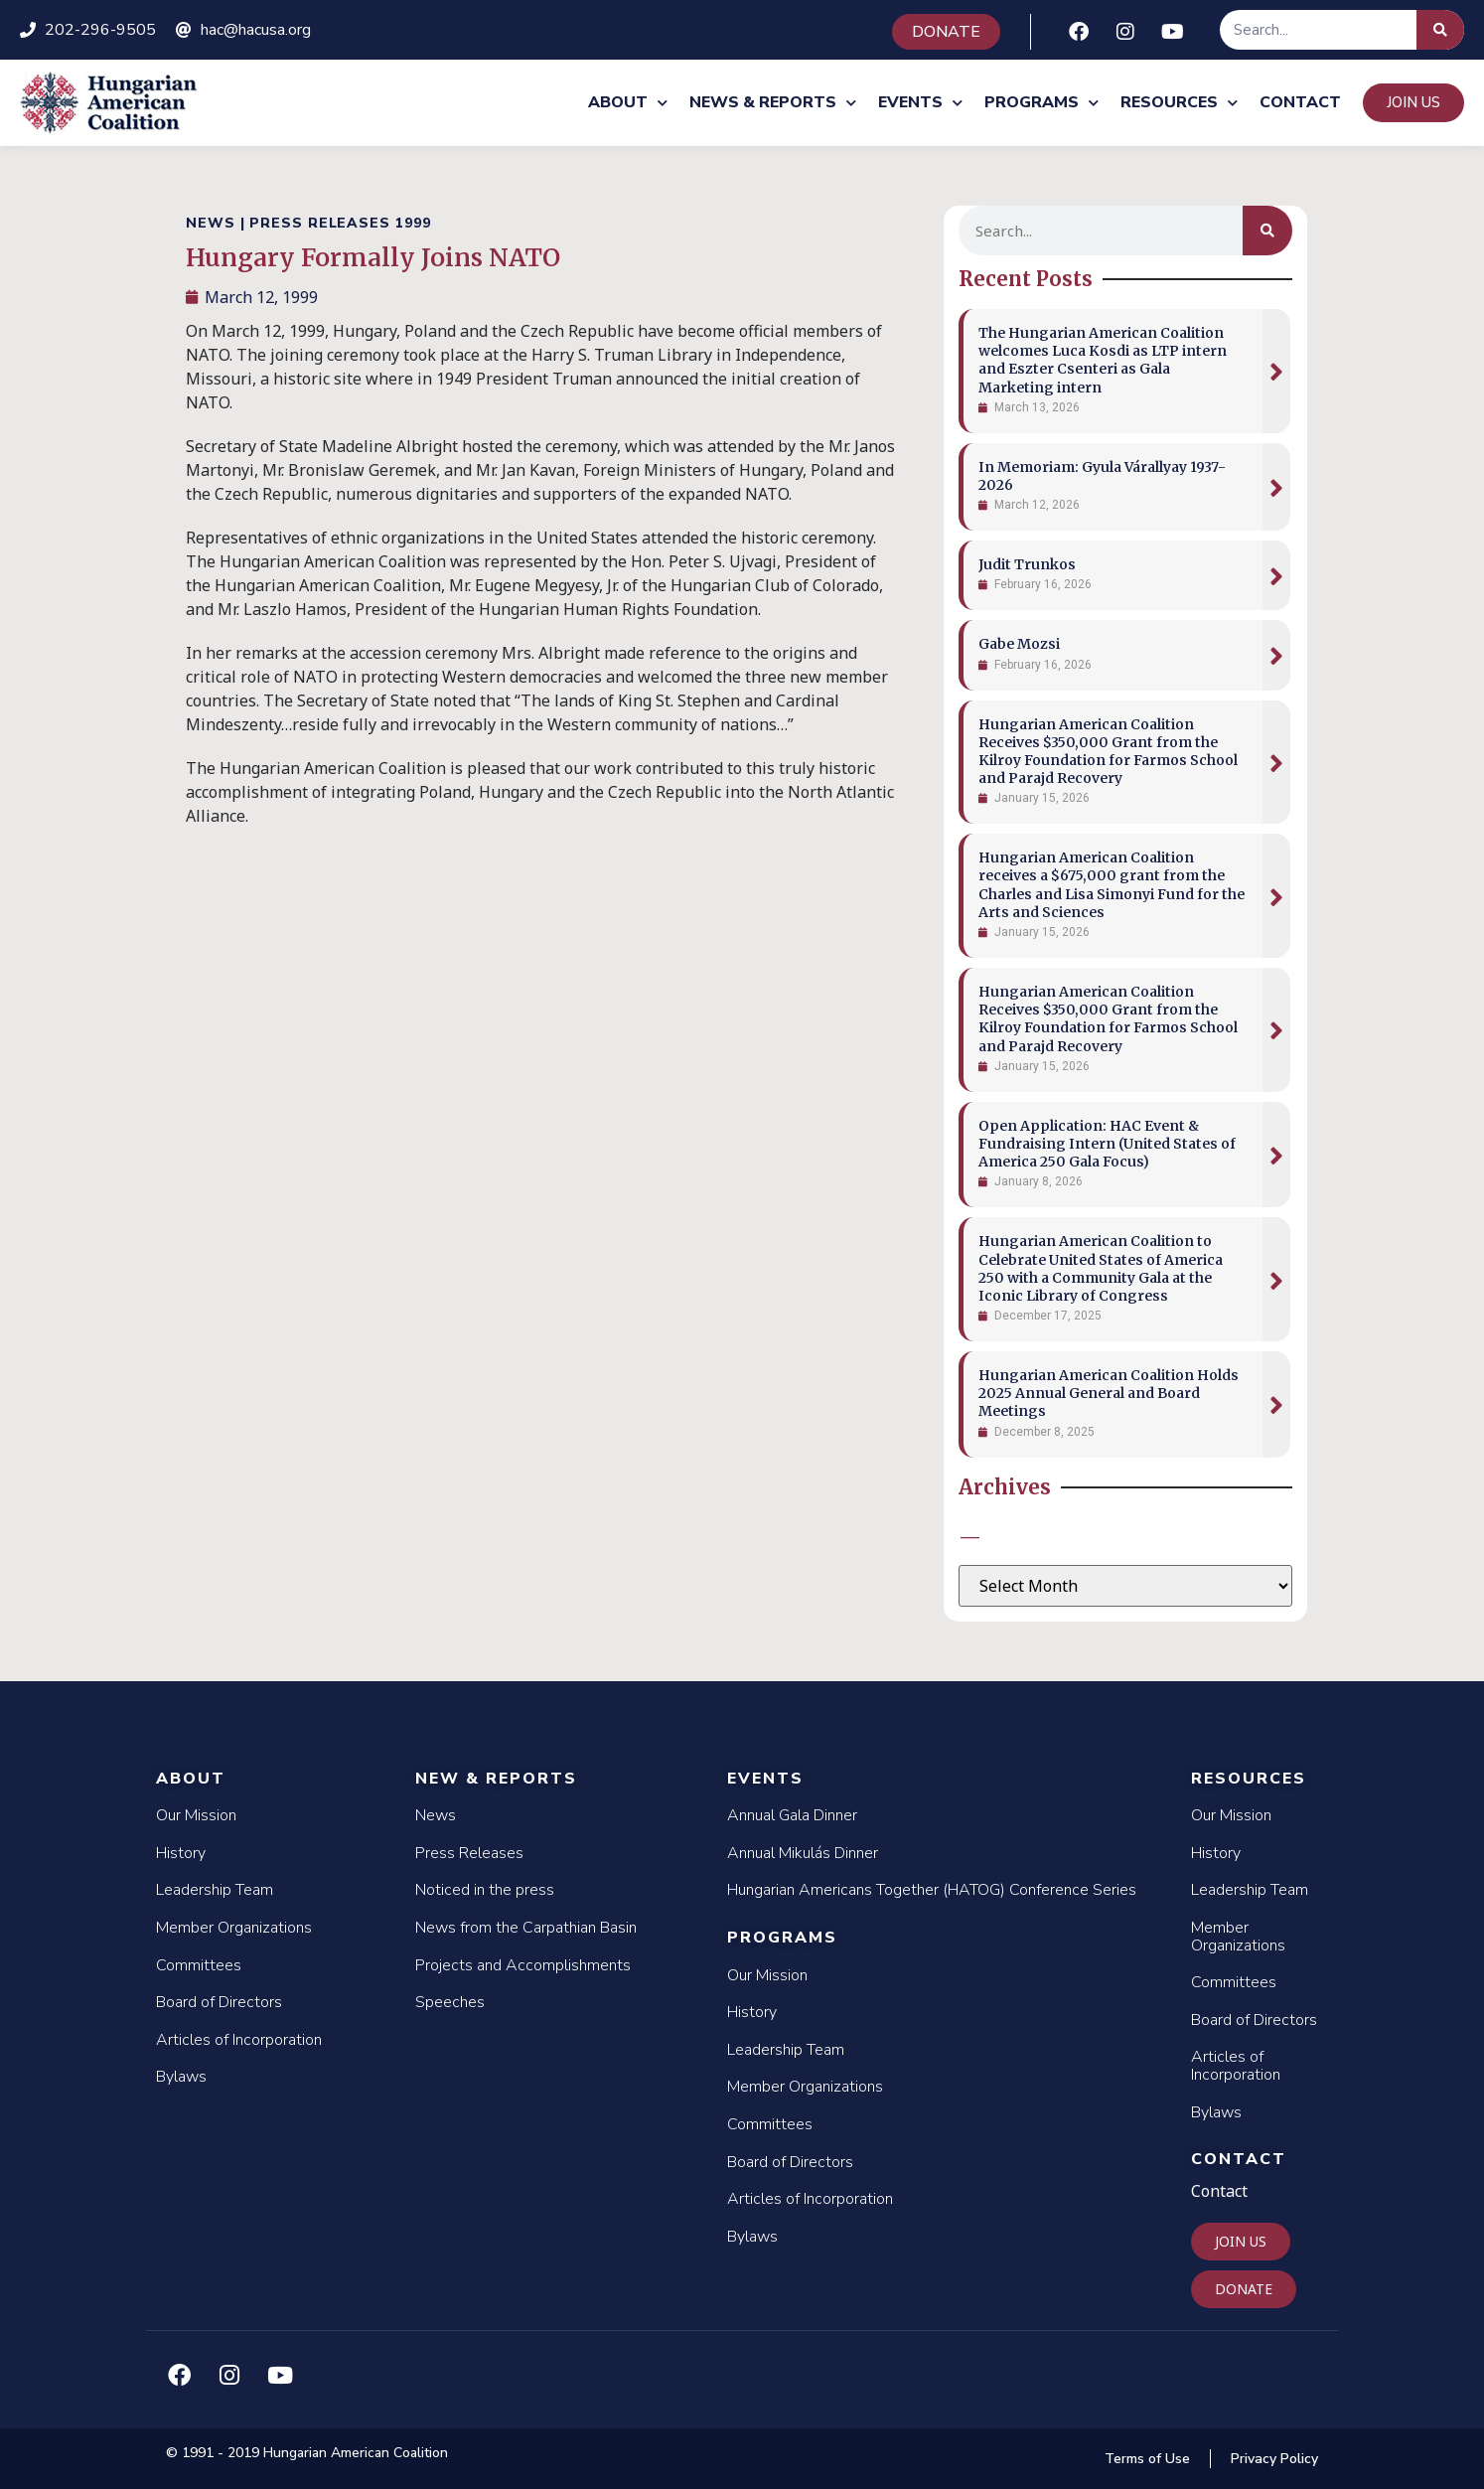 Image resolution: width=1484 pixels, height=2489 pixels. I want to click on Open Application: HAC Event & Fundraising Intern (United States of America 250 Gala Focus), so click(1107, 1143).